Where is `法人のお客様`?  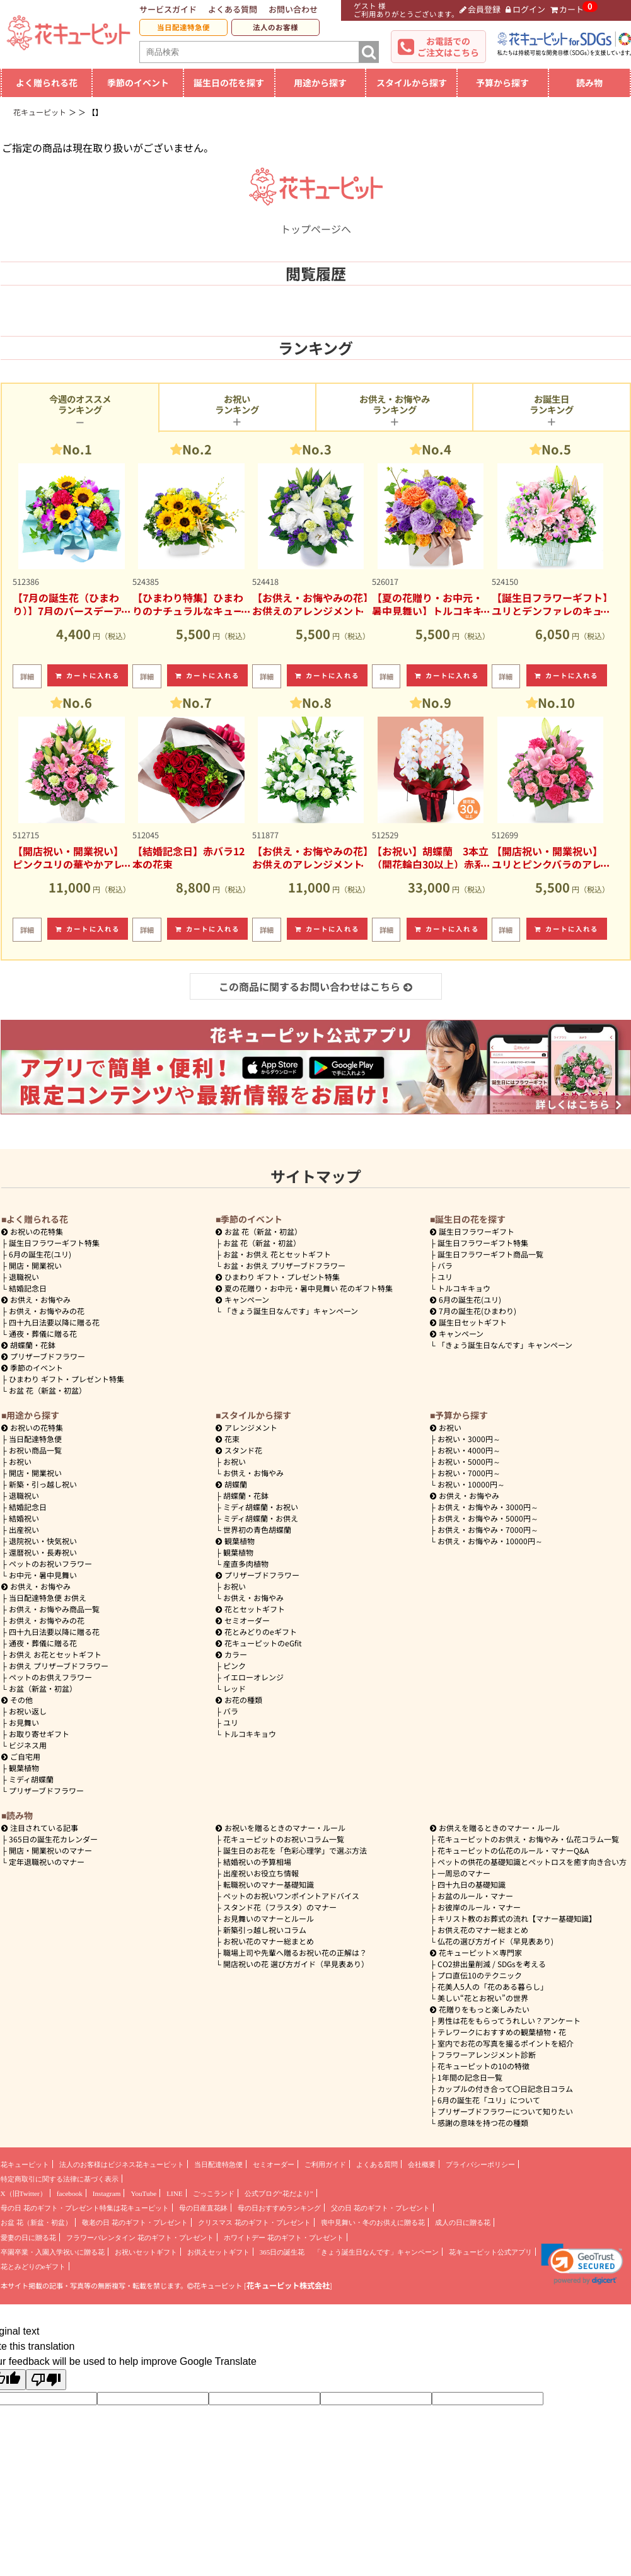
法人のお客様 is located at coordinates (275, 27).